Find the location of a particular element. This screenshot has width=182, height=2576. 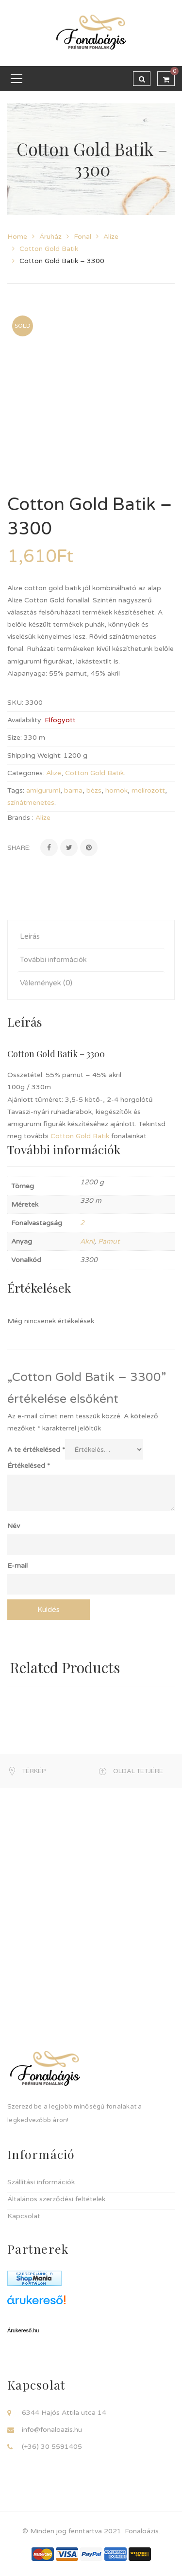

barna is located at coordinates (73, 790).